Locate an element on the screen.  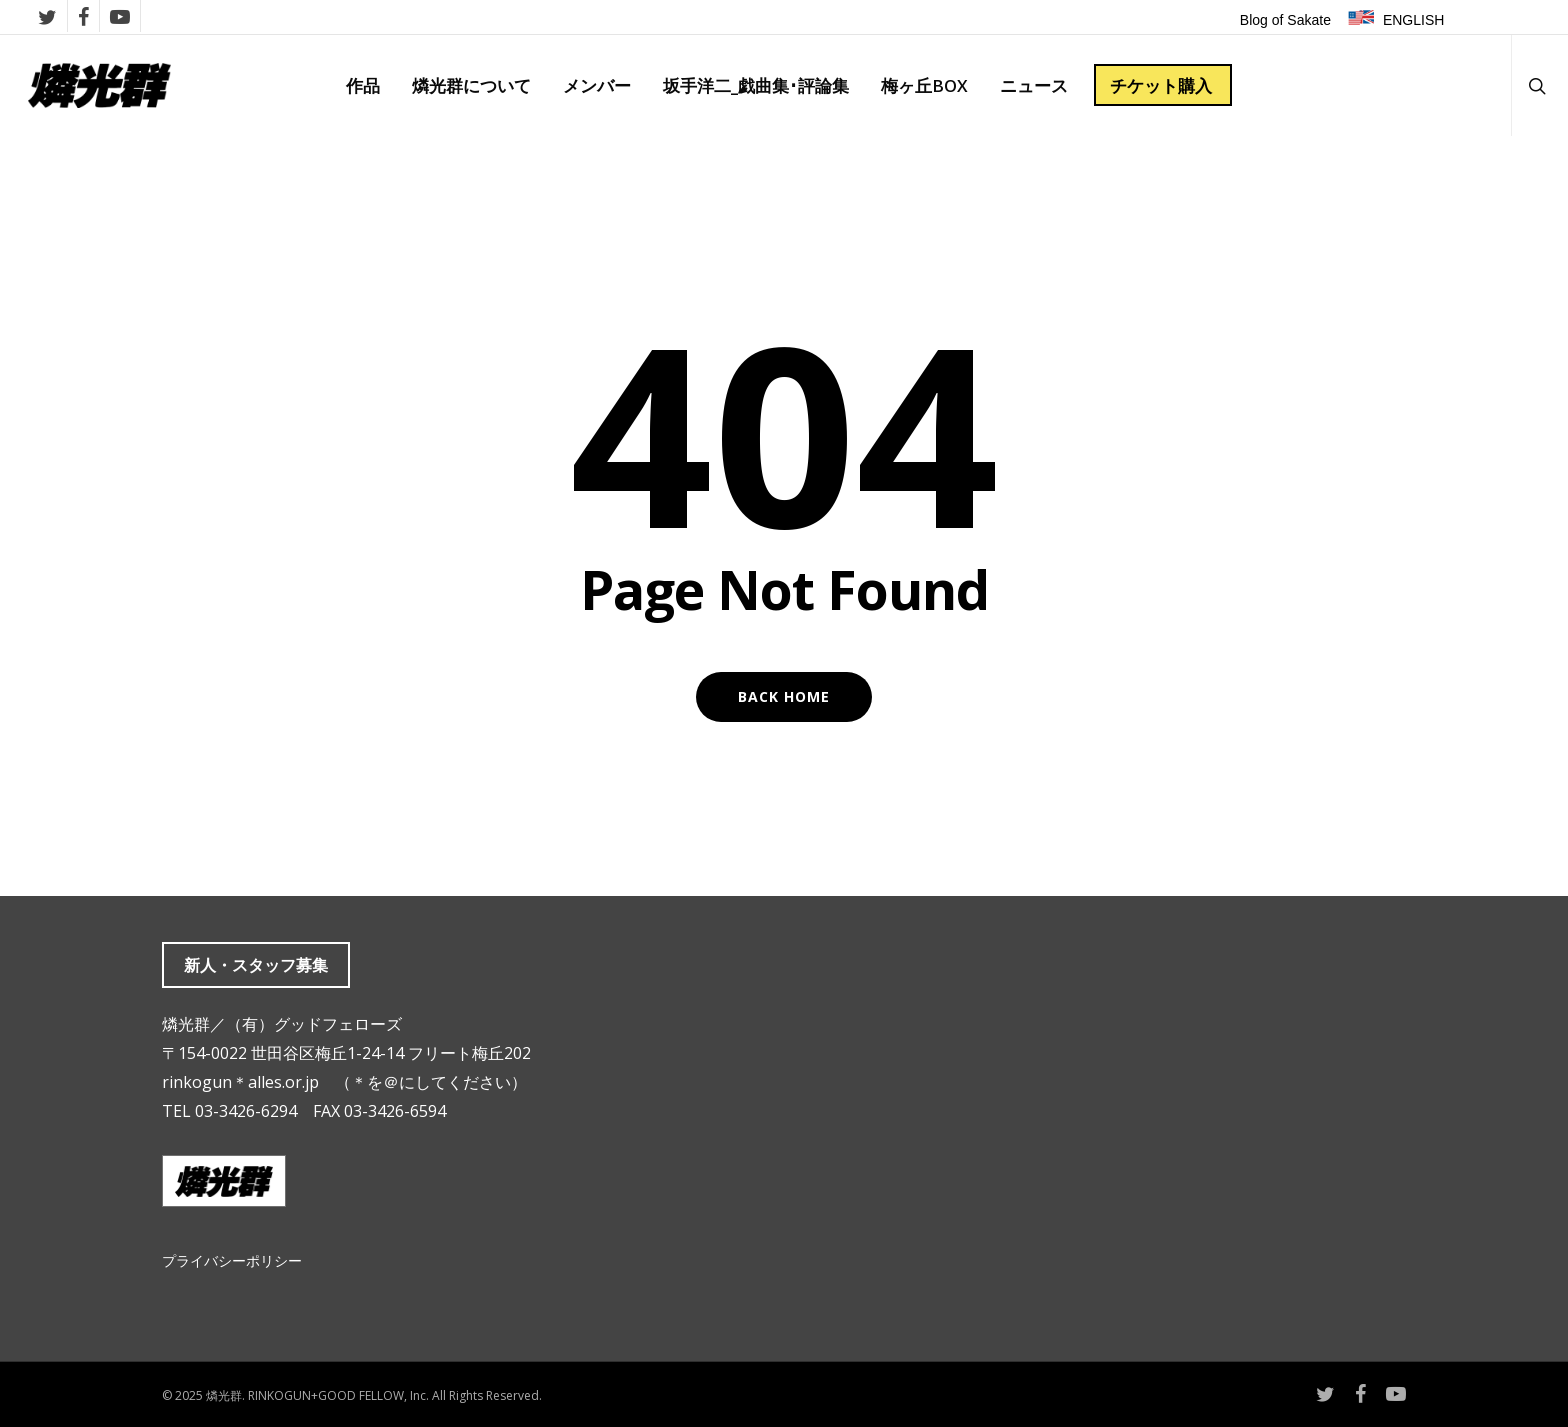
Blog of Sakate is located at coordinates (1285, 20).